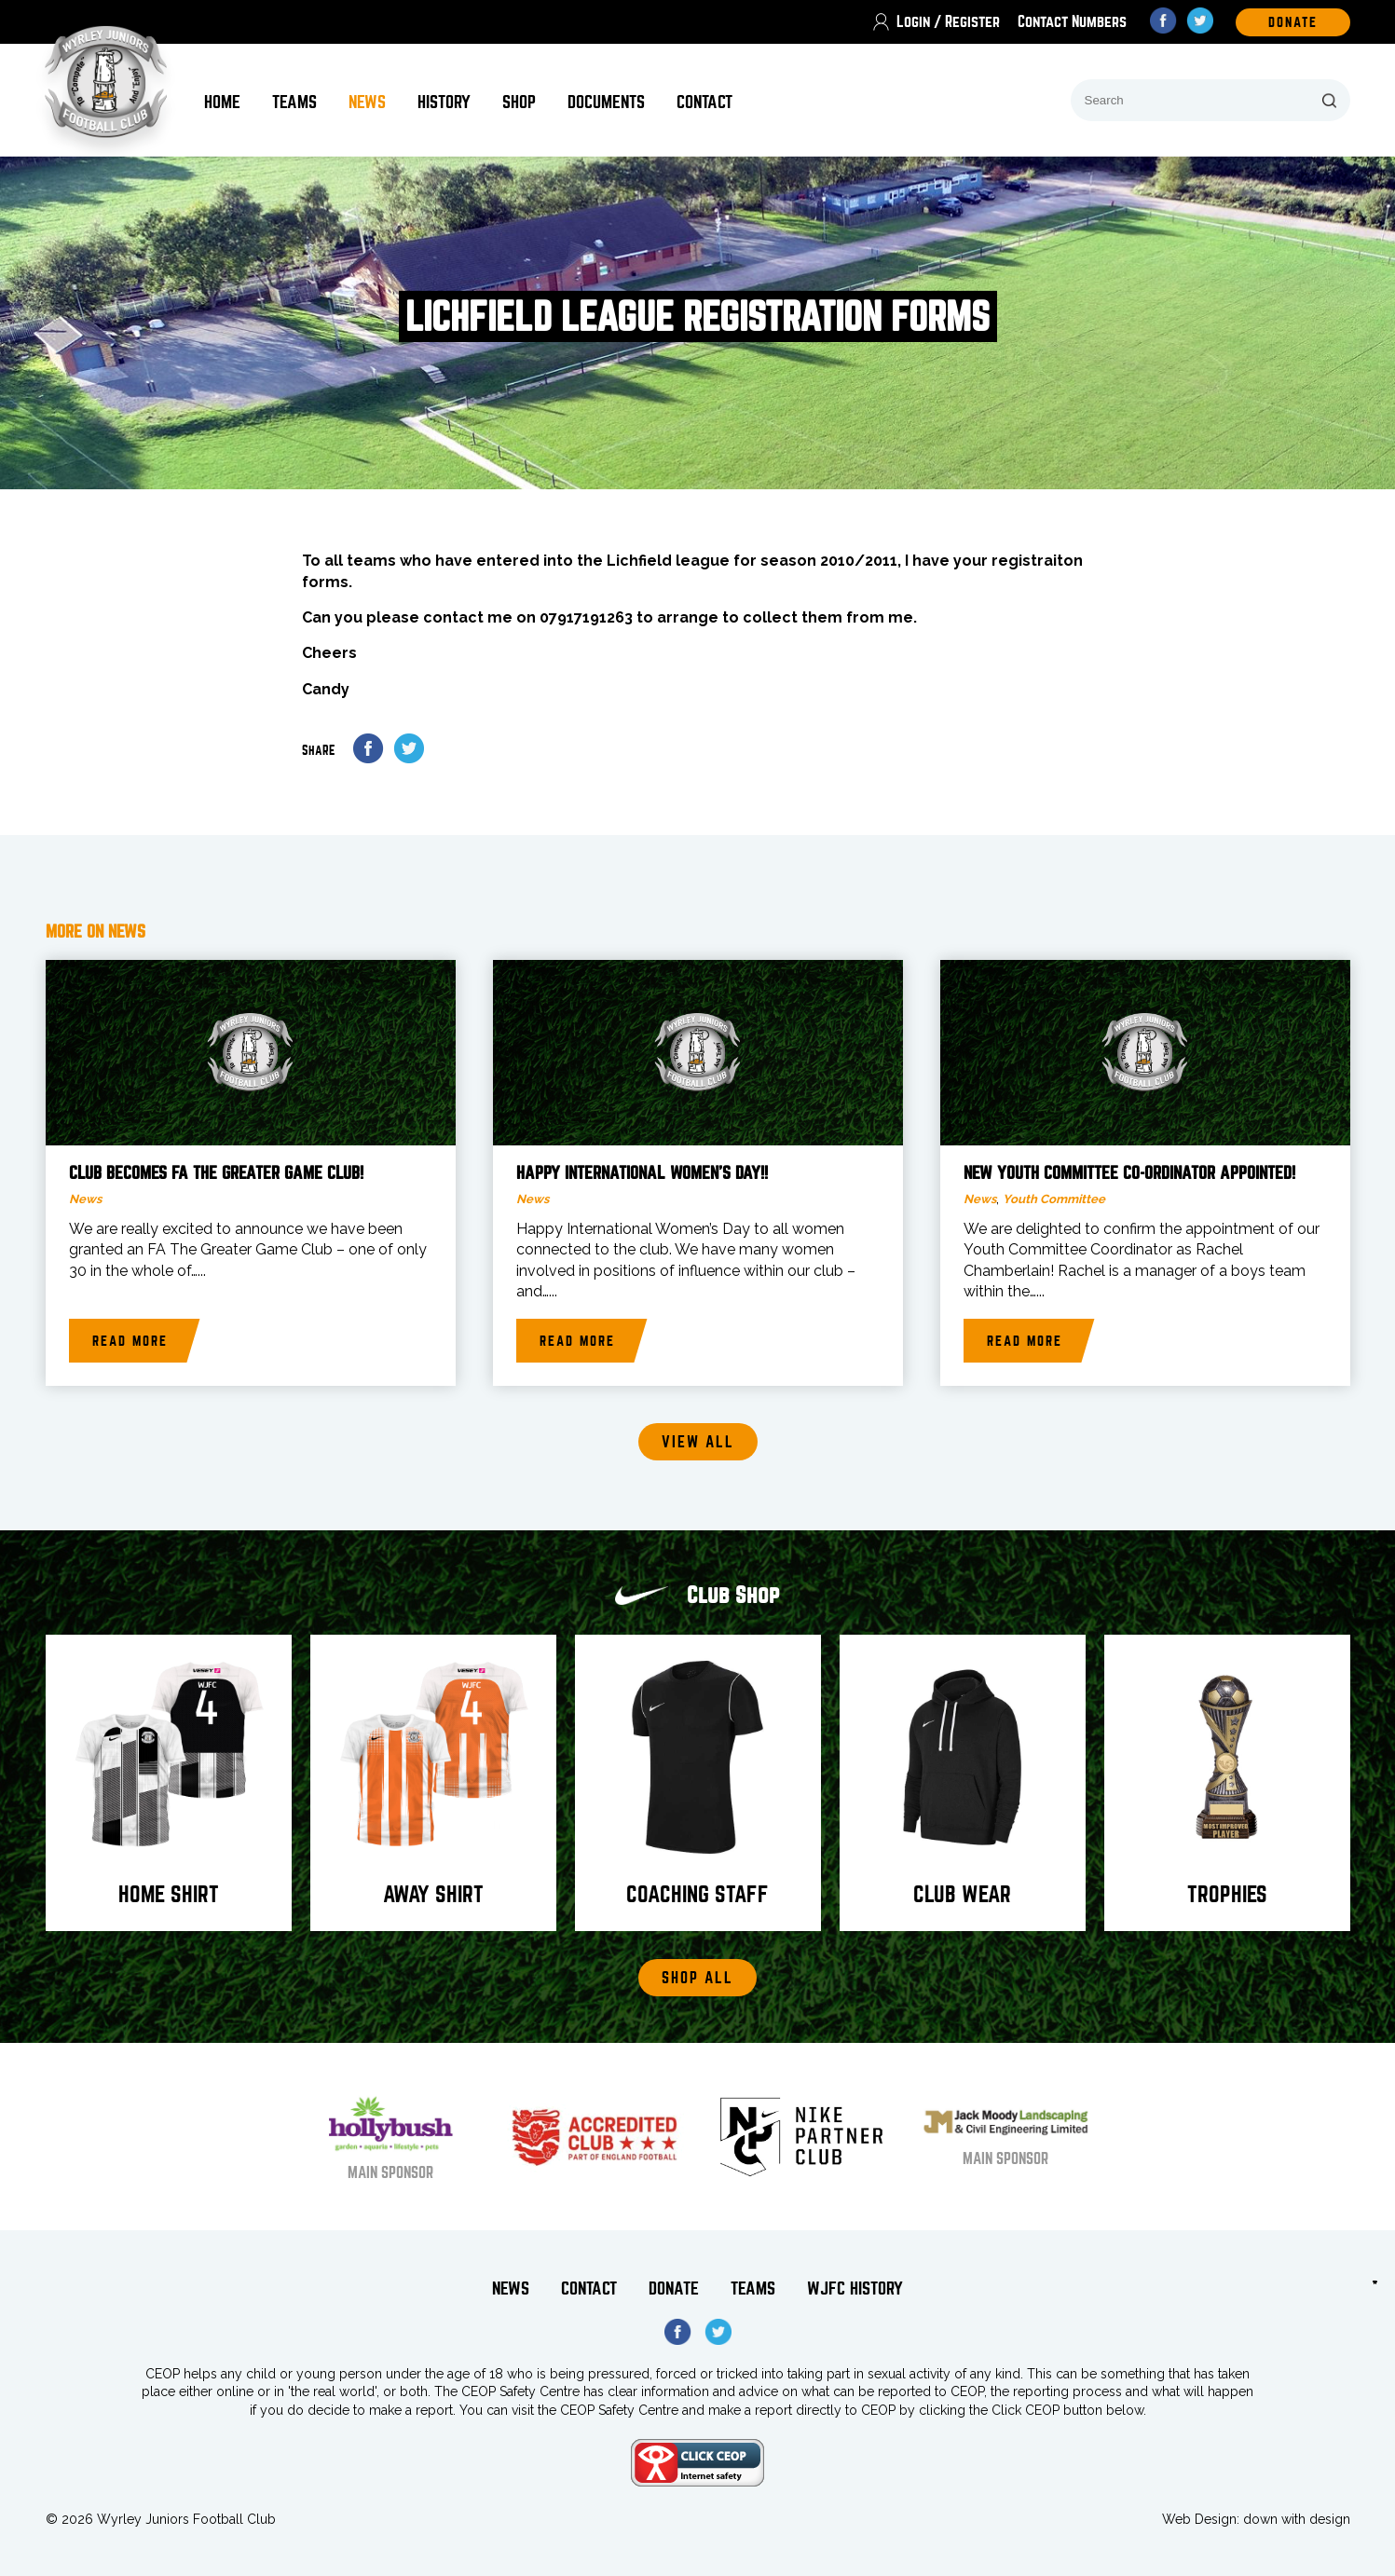  I want to click on Donate, so click(674, 2288).